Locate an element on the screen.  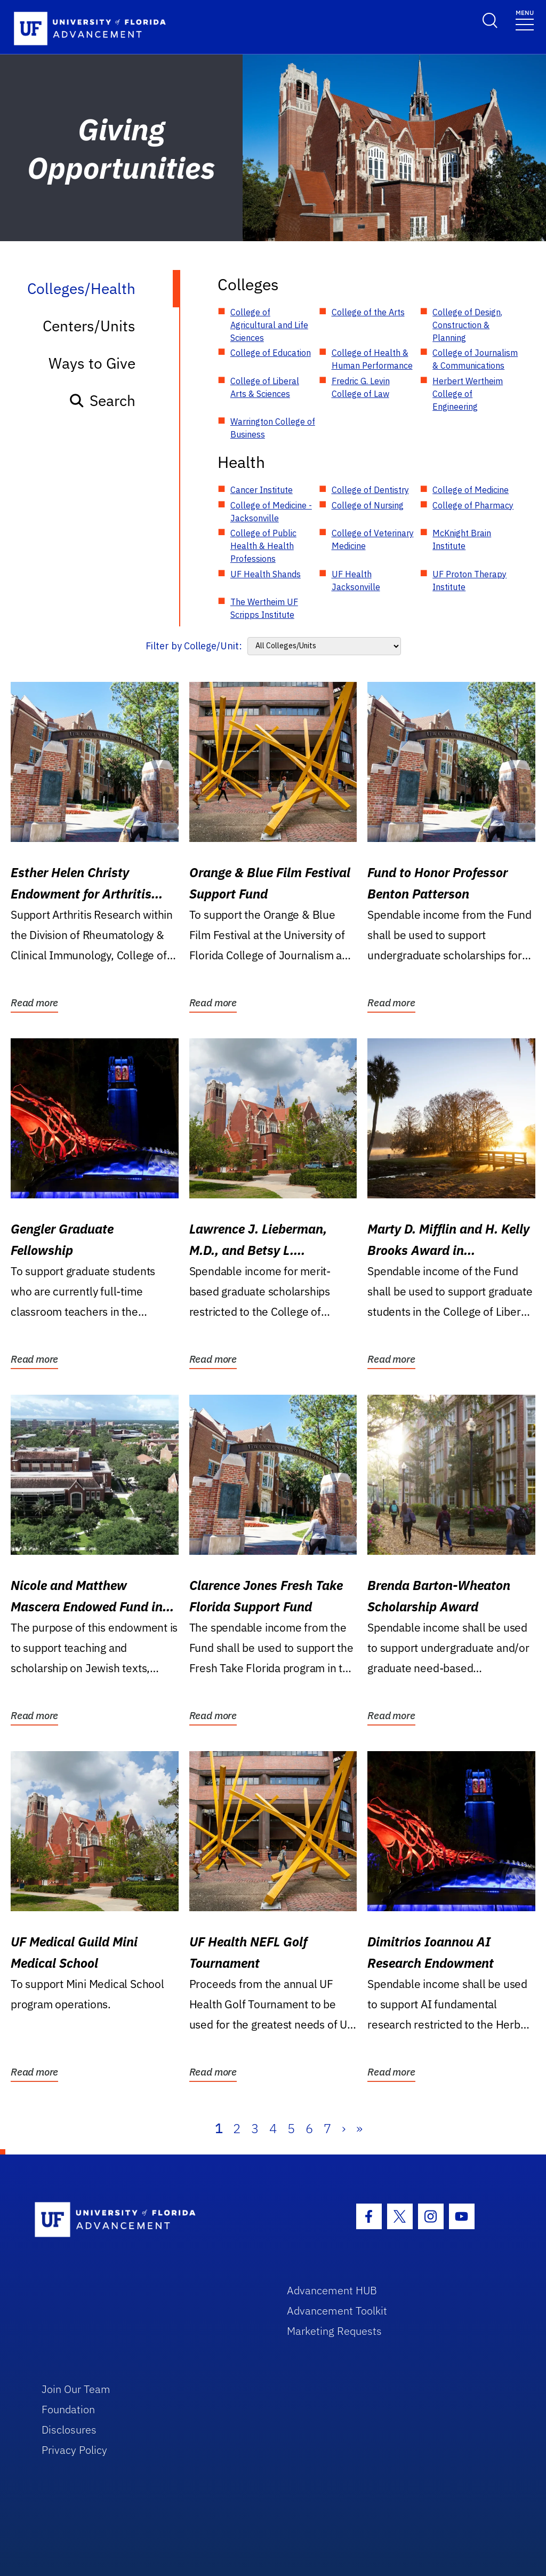
Filter by College/Unit: is located at coordinates (194, 646).